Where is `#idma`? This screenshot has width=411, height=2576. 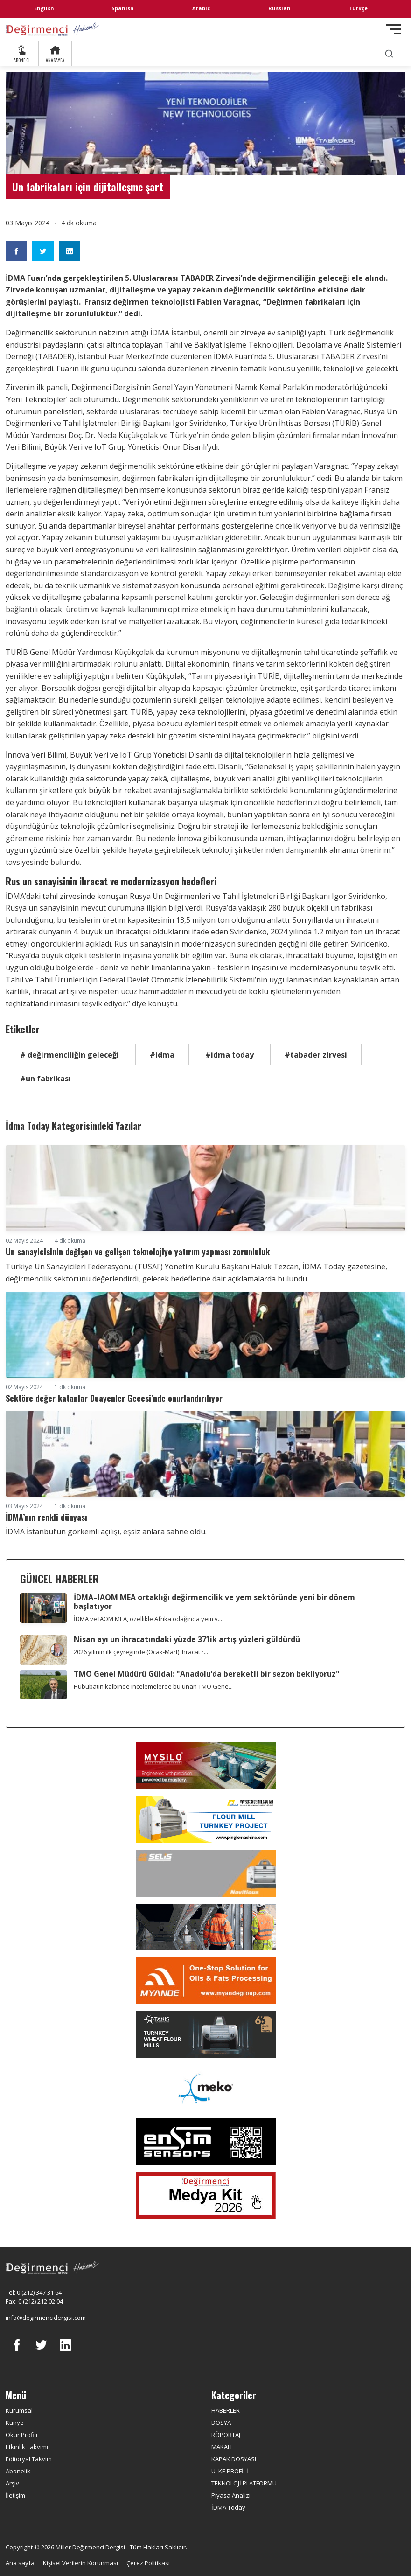
#idma is located at coordinates (162, 1055).